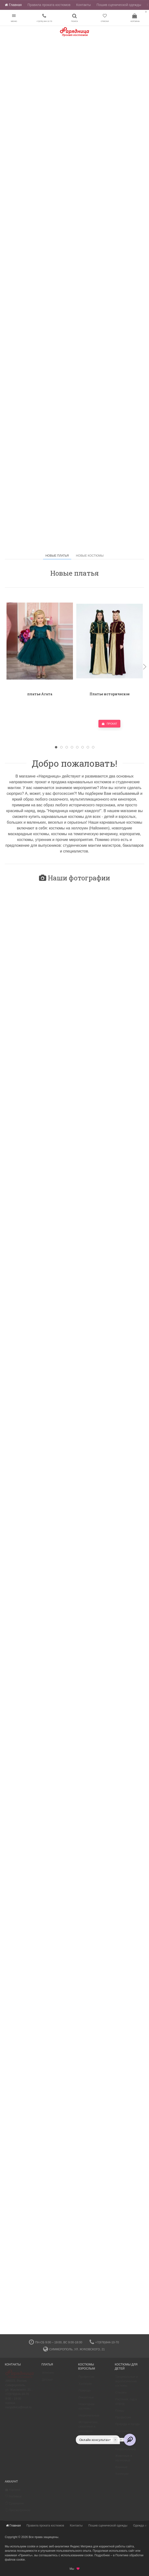 The width and height of the screenshot is (149, 2576). Describe the element at coordinates (57, 555) in the screenshot. I see `Новые платья [tab]` at that location.